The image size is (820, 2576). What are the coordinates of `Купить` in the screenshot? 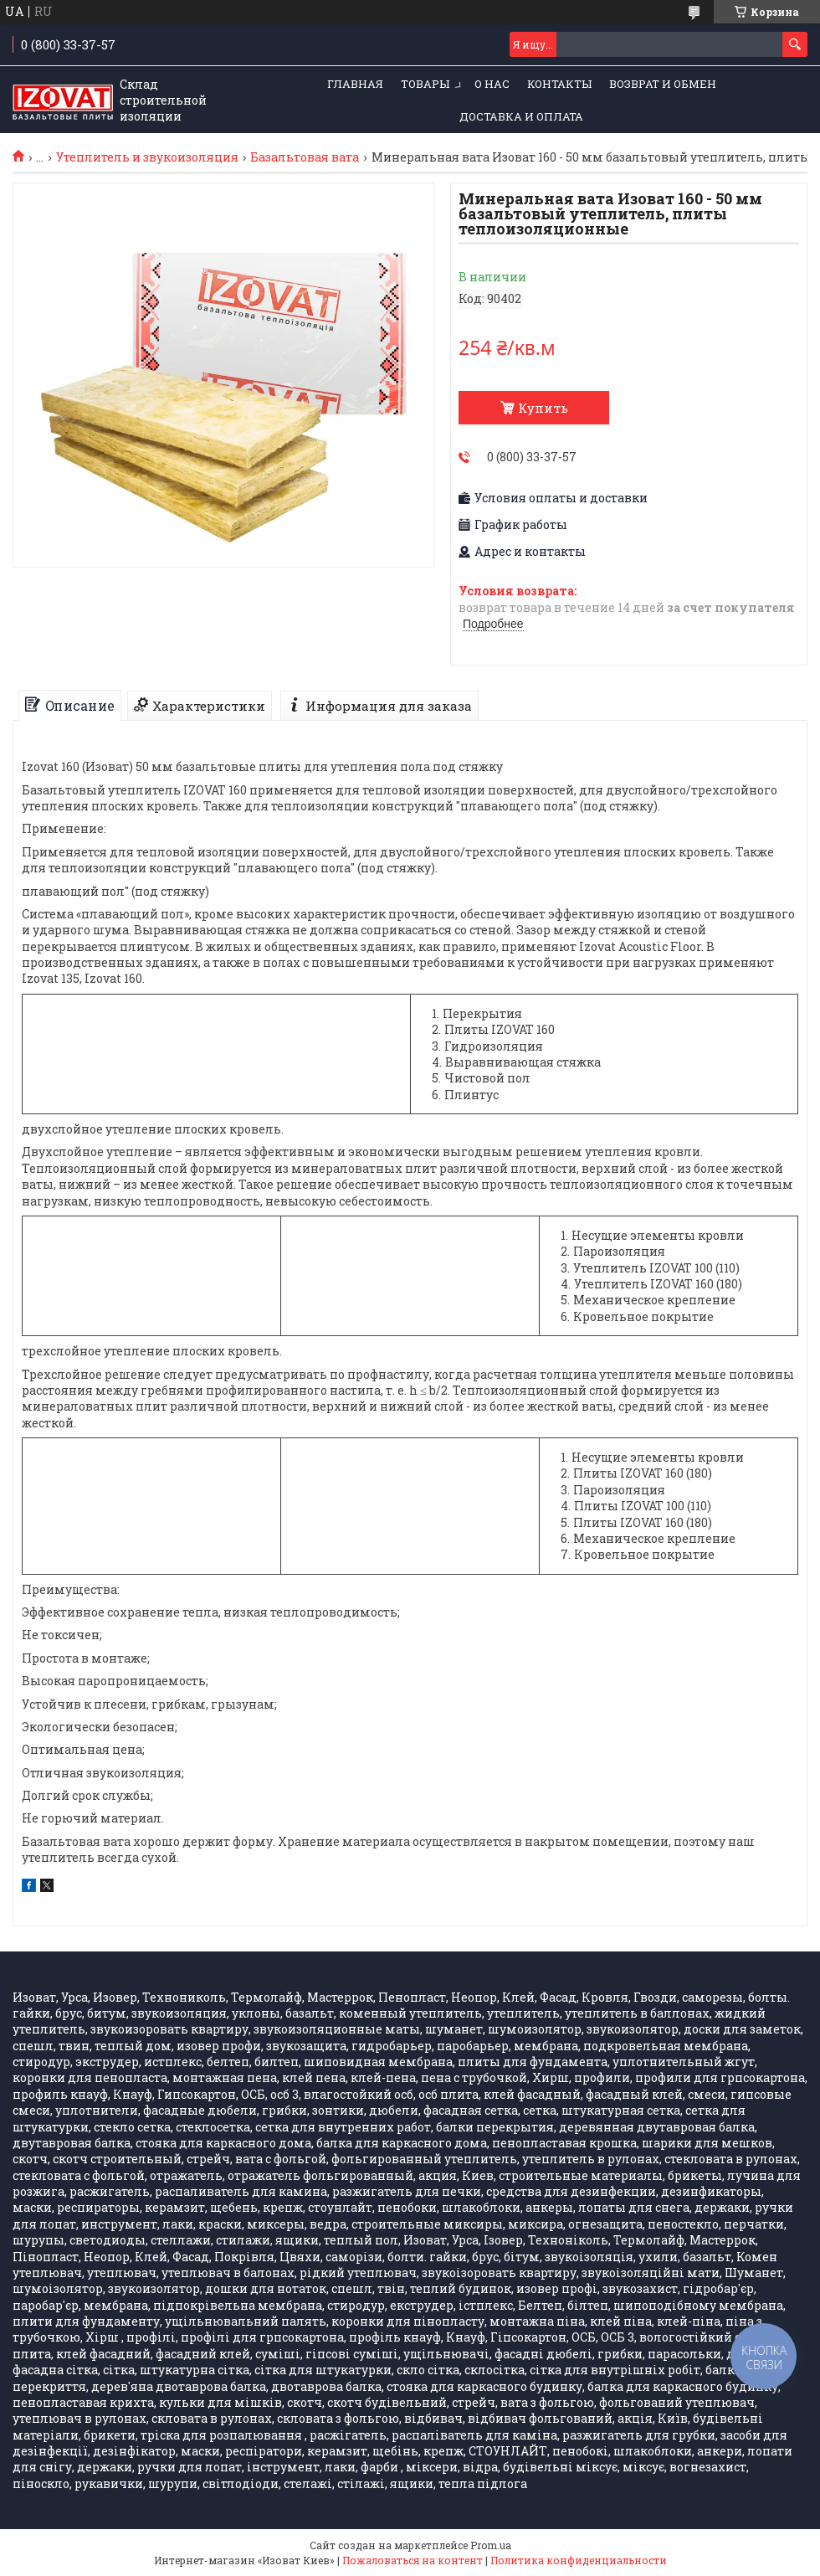 It's located at (543, 407).